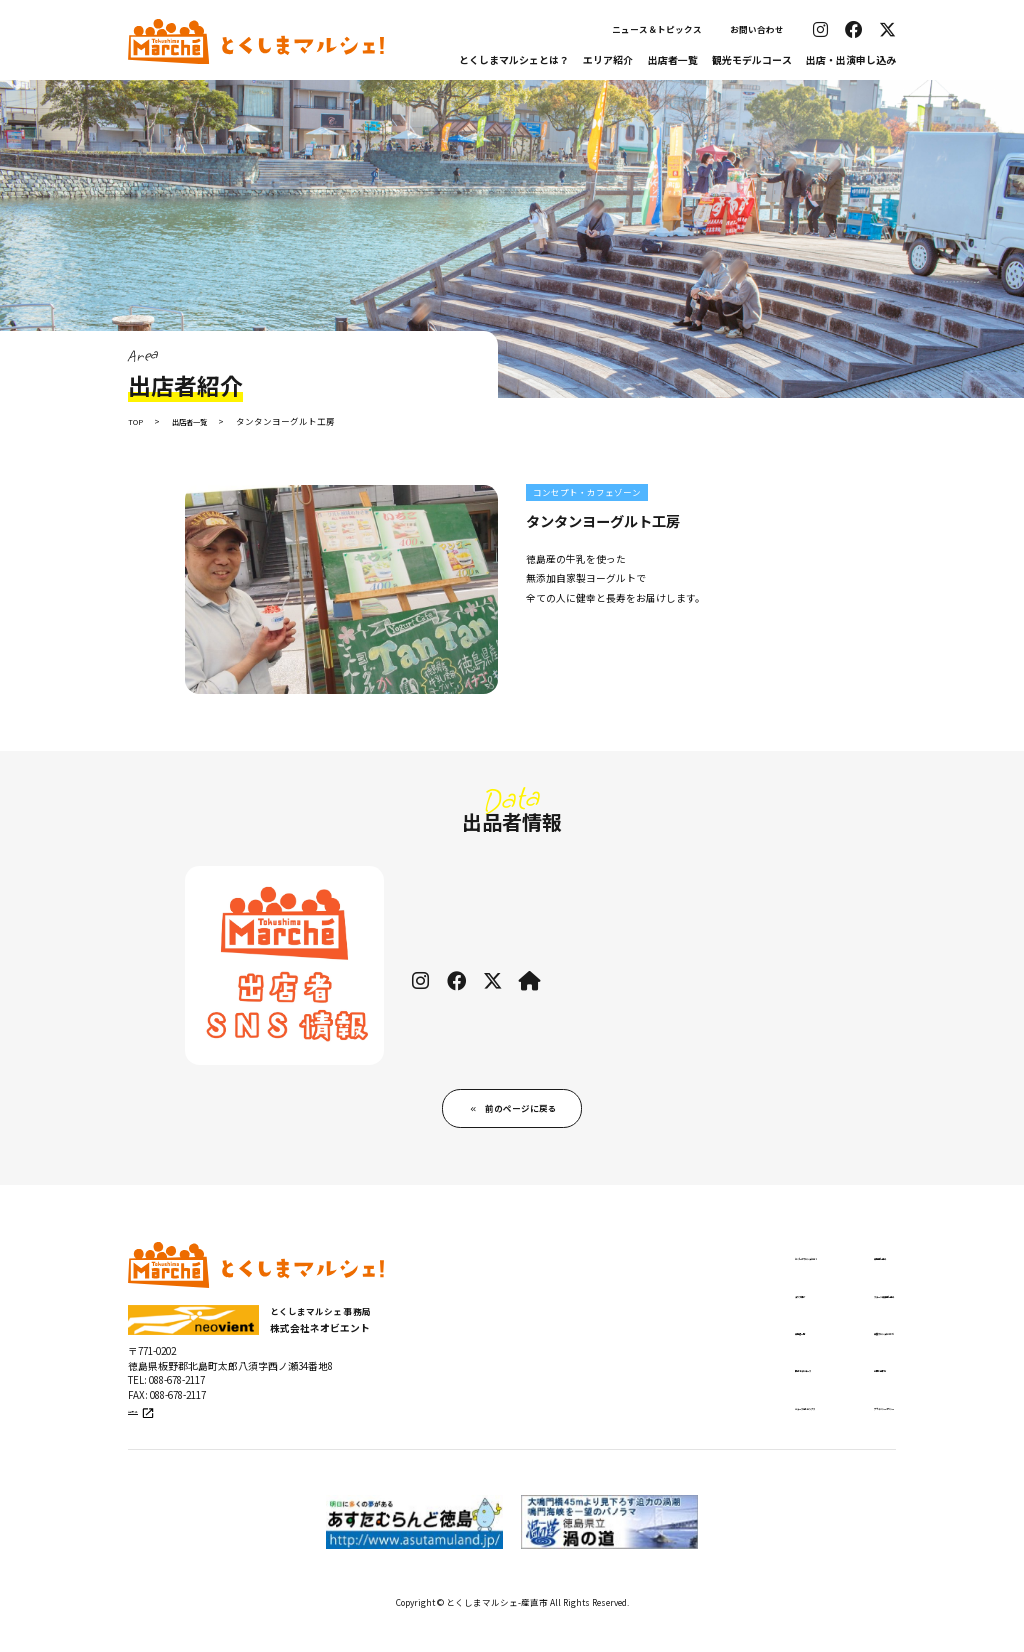 The image size is (1024, 1652). Describe the element at coordinates (608, 59) in the screenshot. I see `エリア紹介` at that location.